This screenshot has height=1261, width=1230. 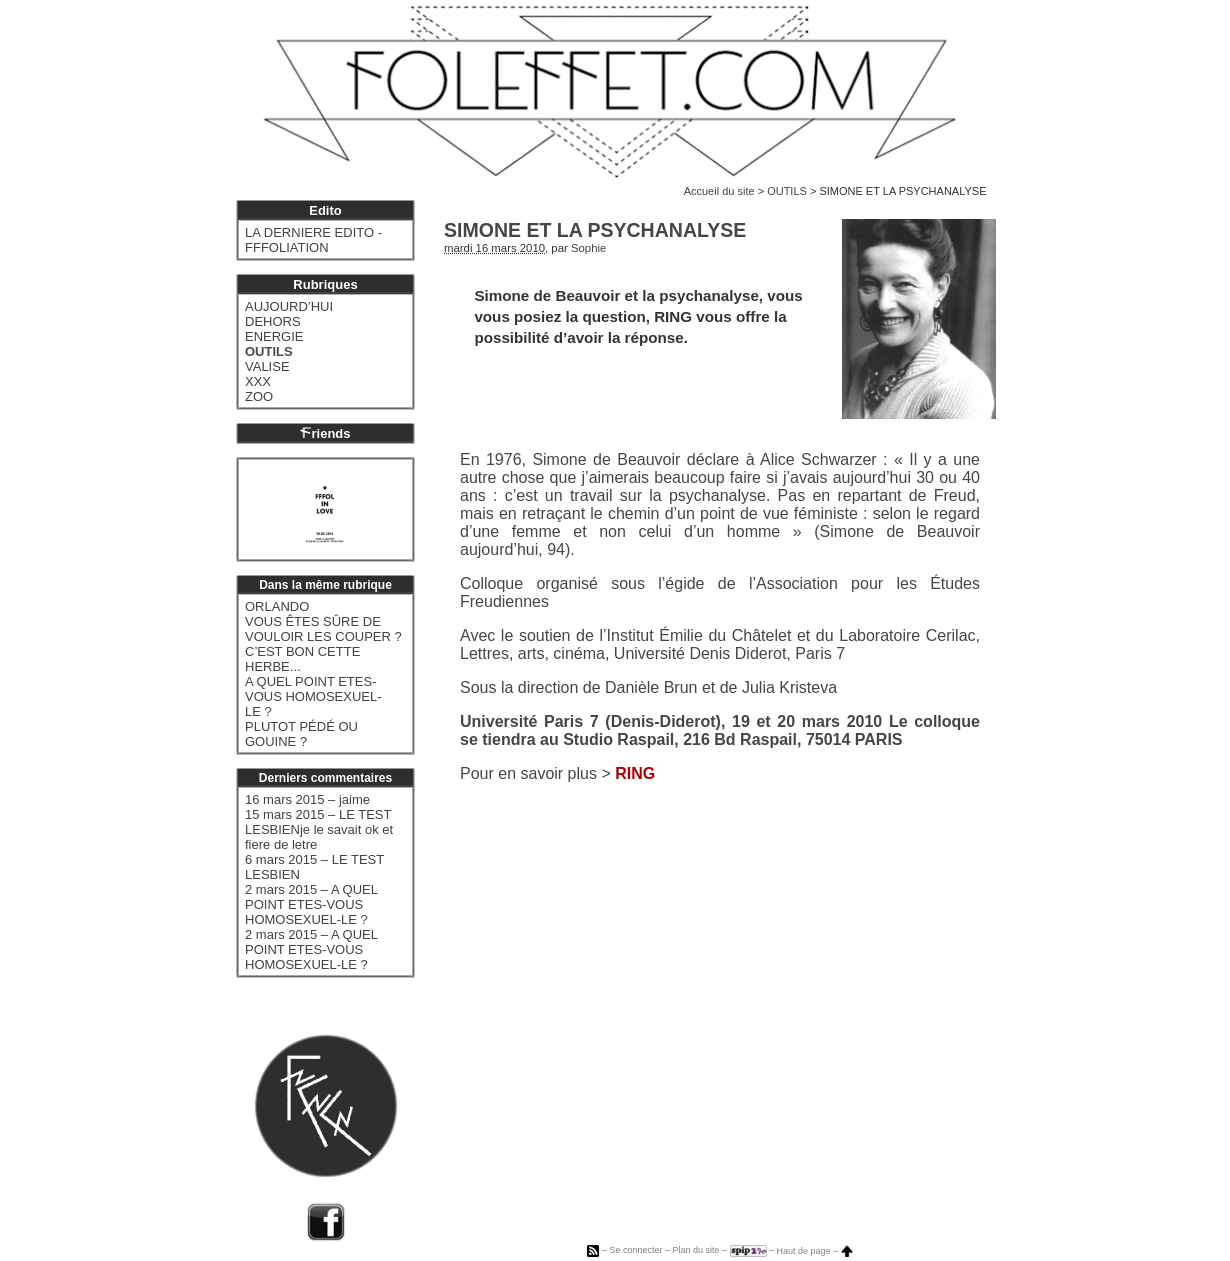 What do you see at coordinates (274, 336) in the screenshot?
I see `ENERGIE` at bounding box center [274, 336].